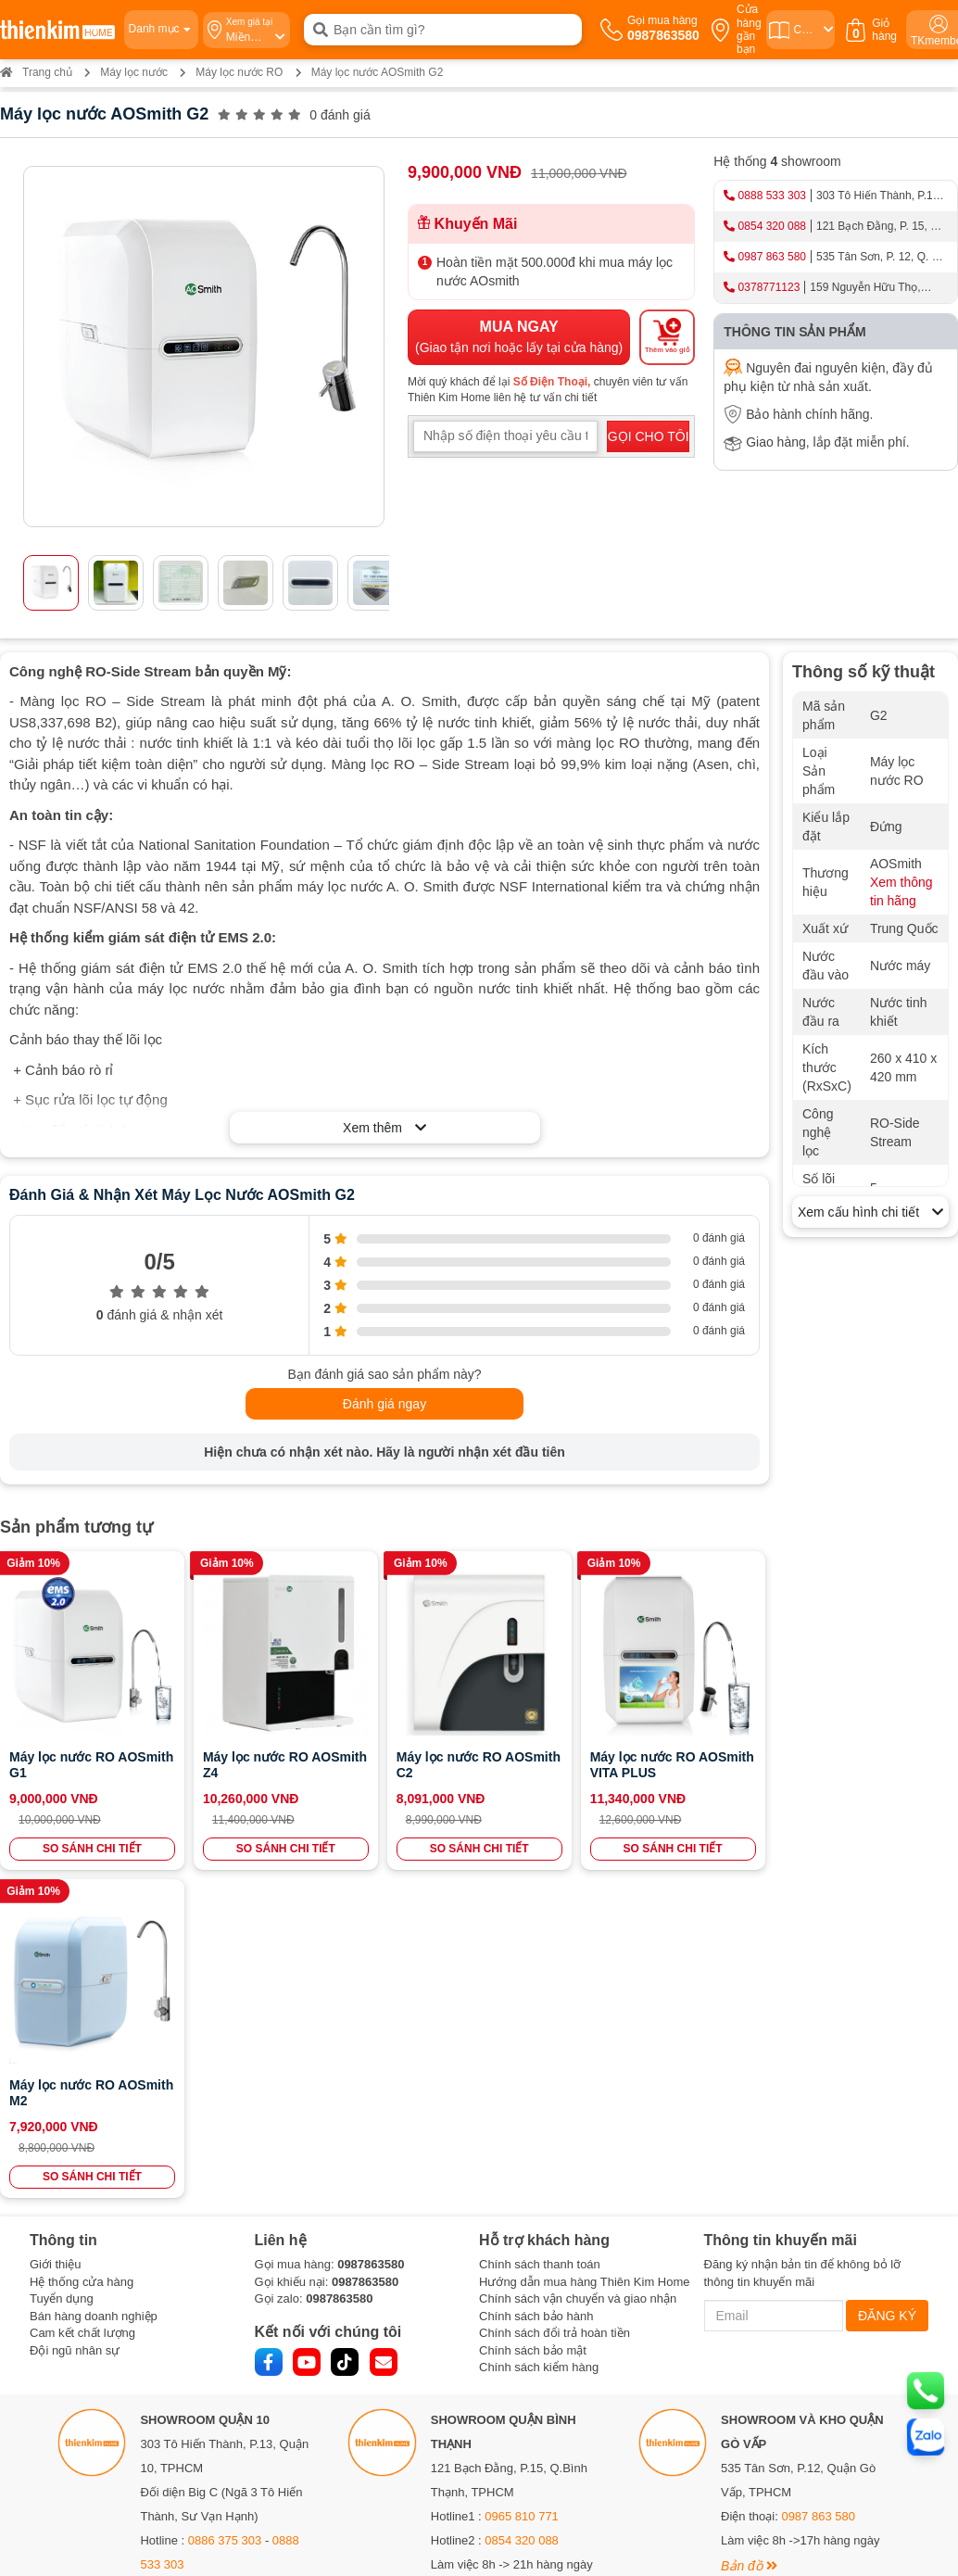  Describe the element at coordinates (75, 2022) in the screenshot. I see `Đội ngũ nhân sự` at that location.